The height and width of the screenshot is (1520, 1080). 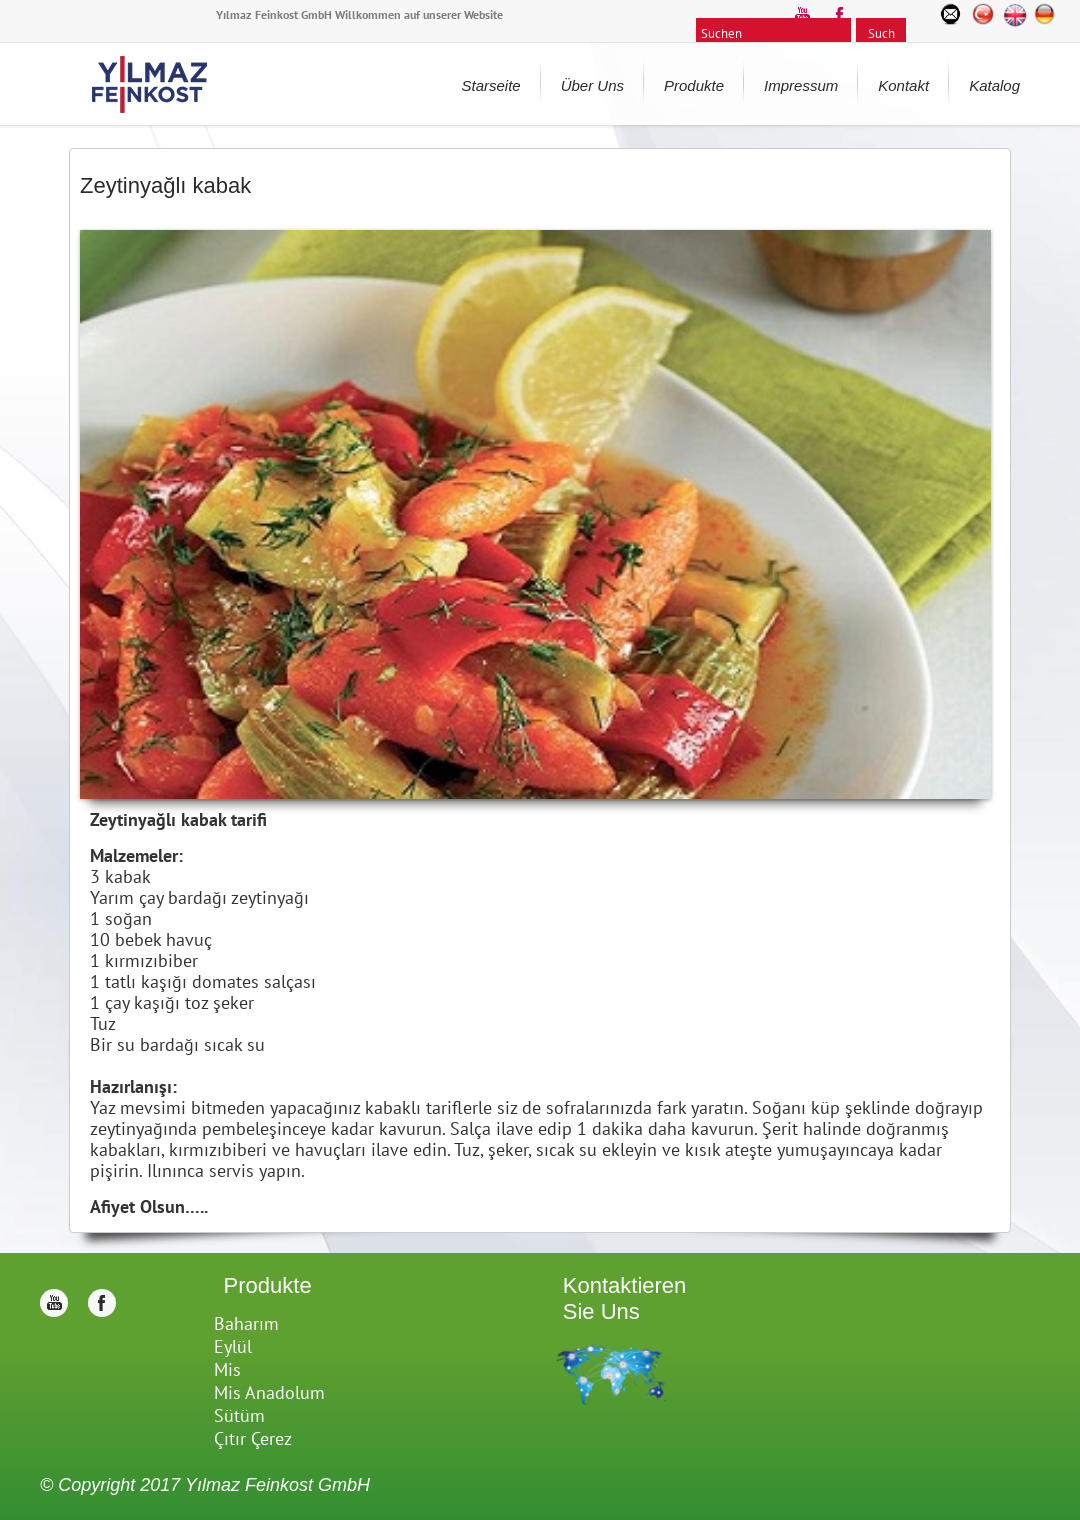 What do you see at coordinates (277, 1485) in the screenshot?
I see `Yılmaz Feinkost GmbH` at bounding box center [277, 1485].